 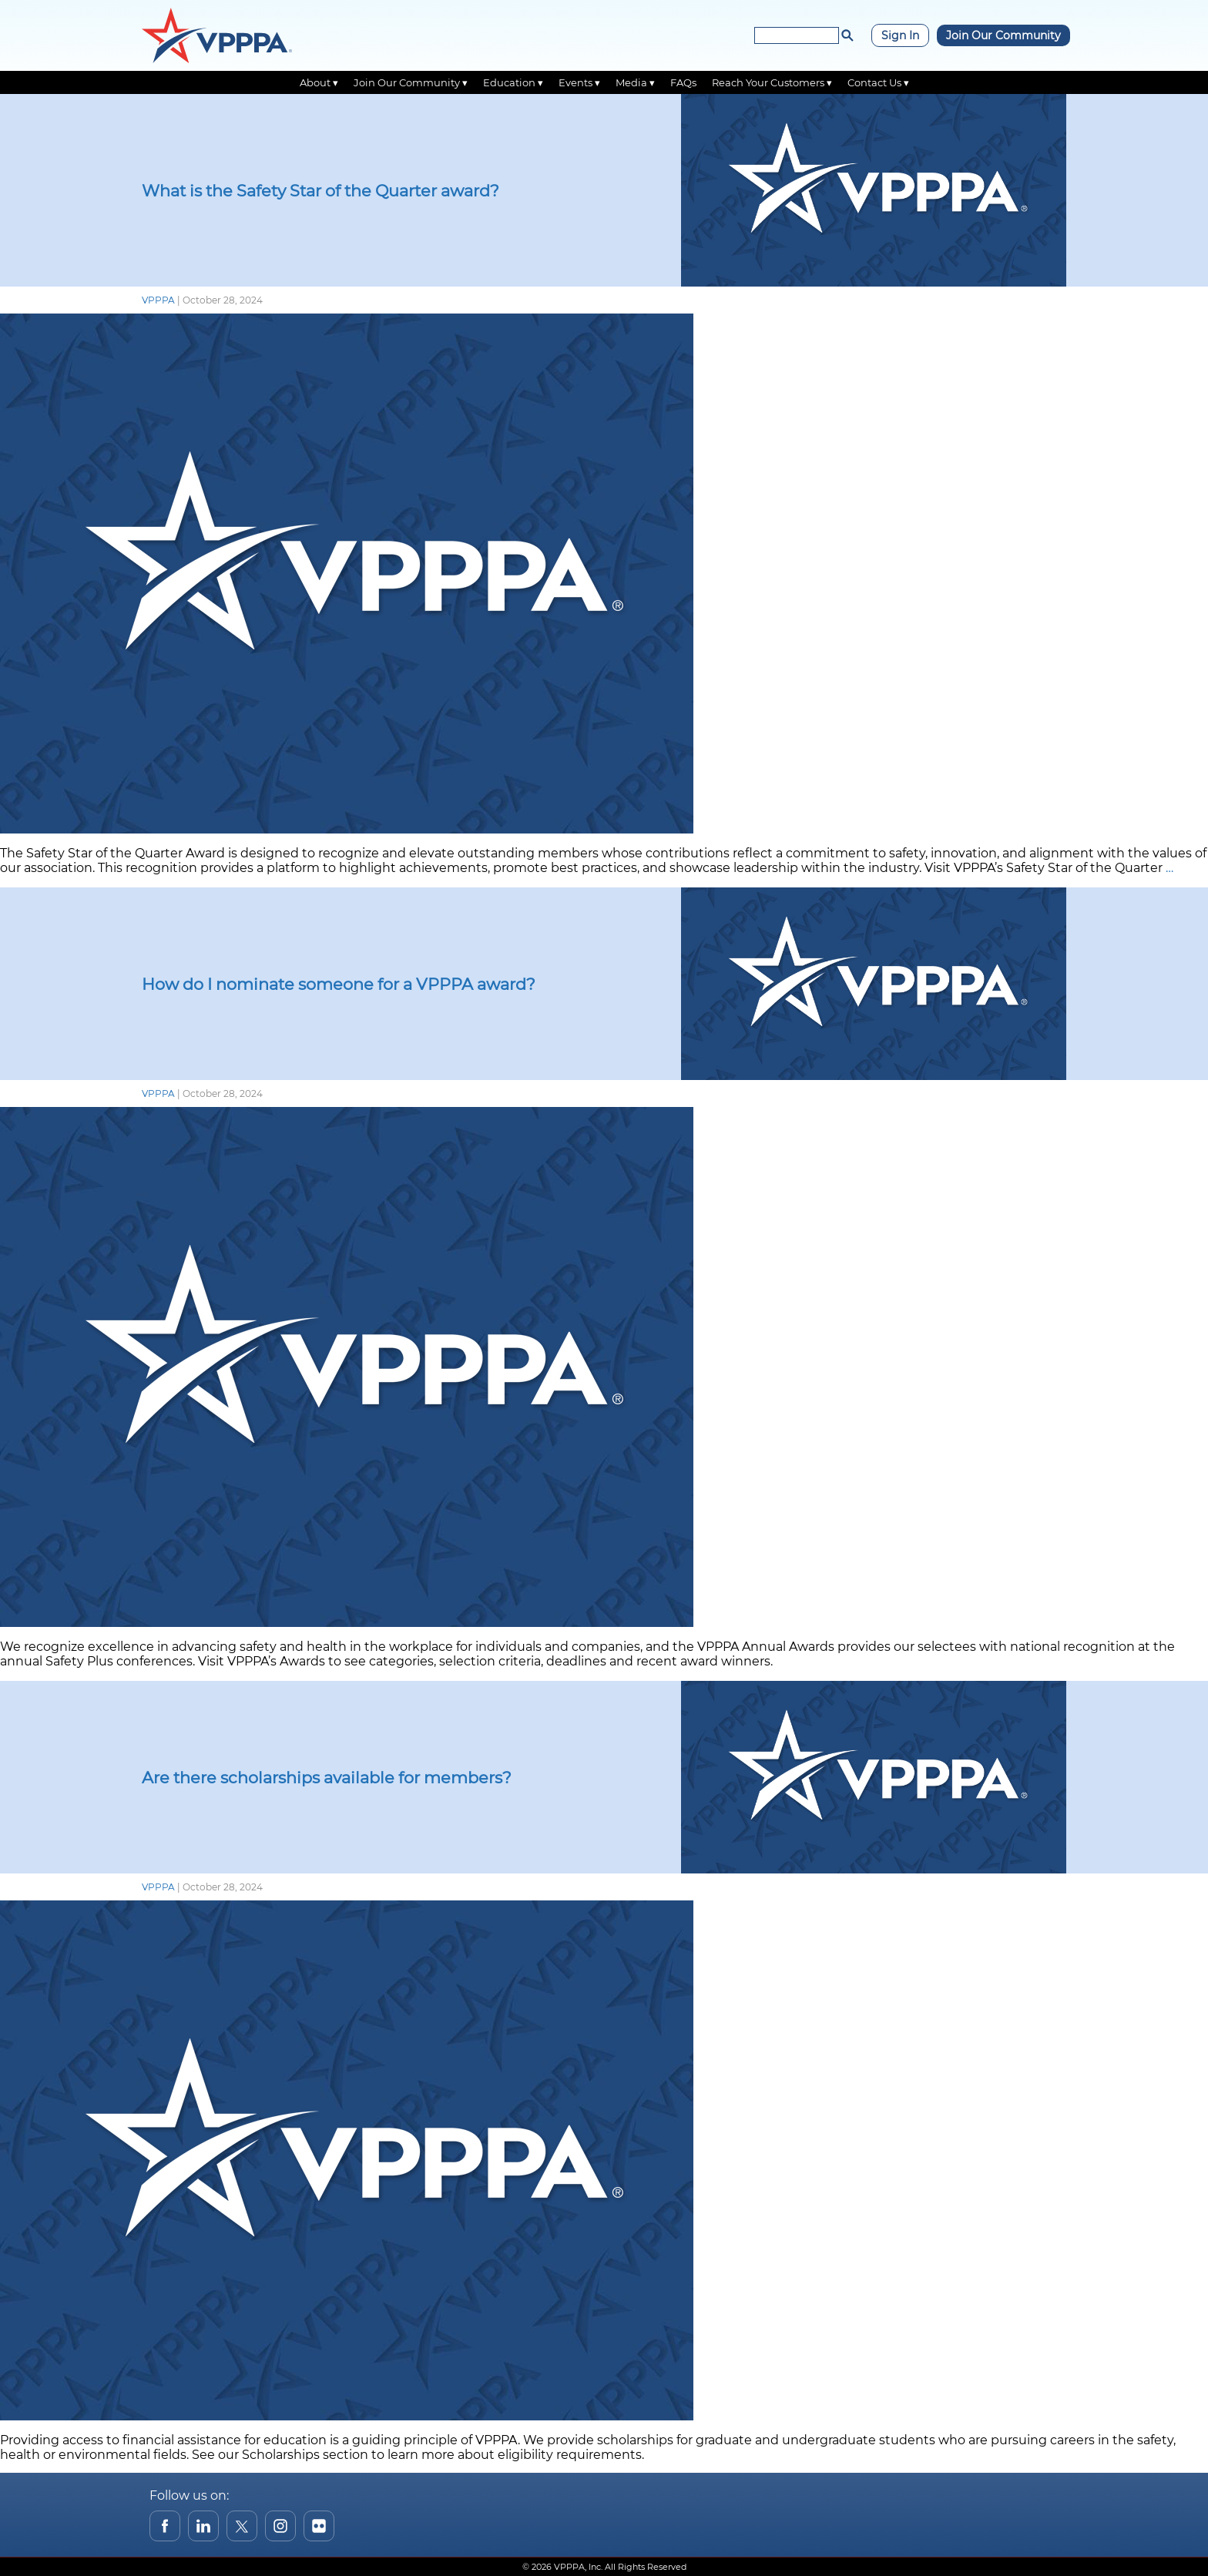 I want to click on Education ▾, so click(x=513, y=82).